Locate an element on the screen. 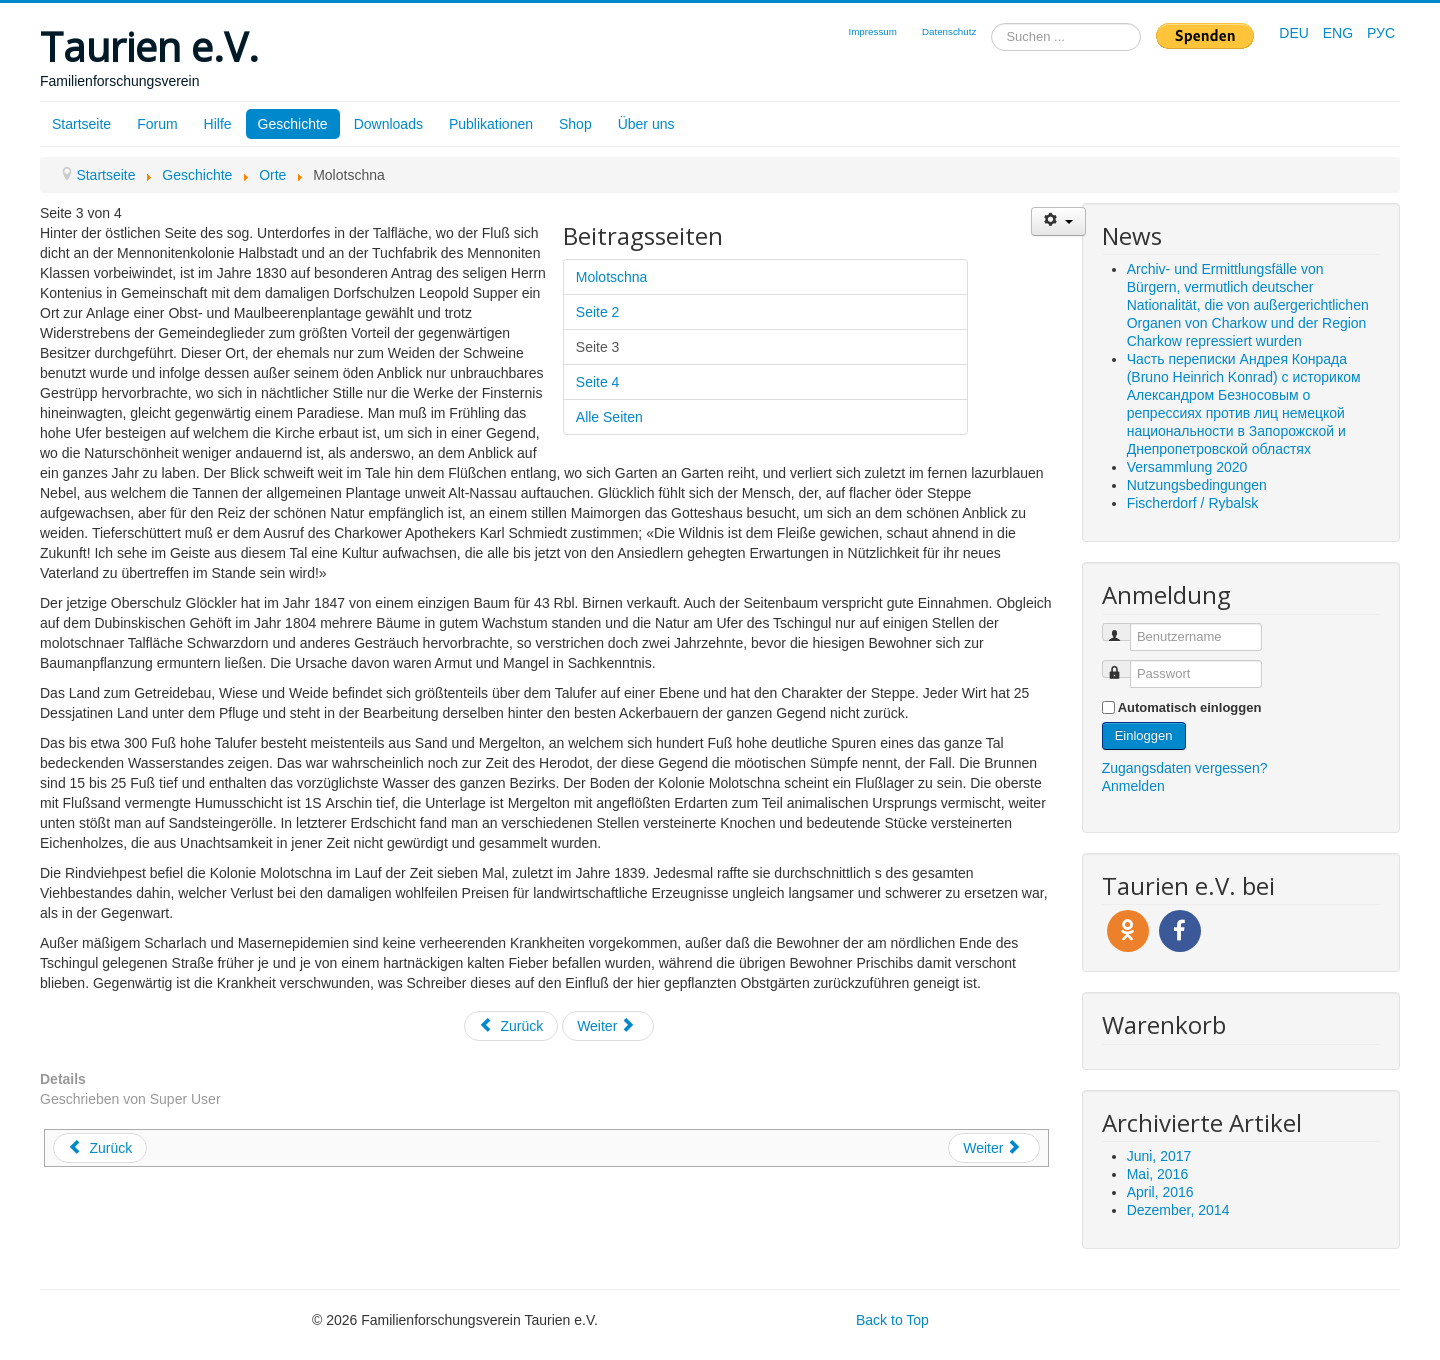  [Benutzerwerkzeuge] is located at coordinates (1058, 221).